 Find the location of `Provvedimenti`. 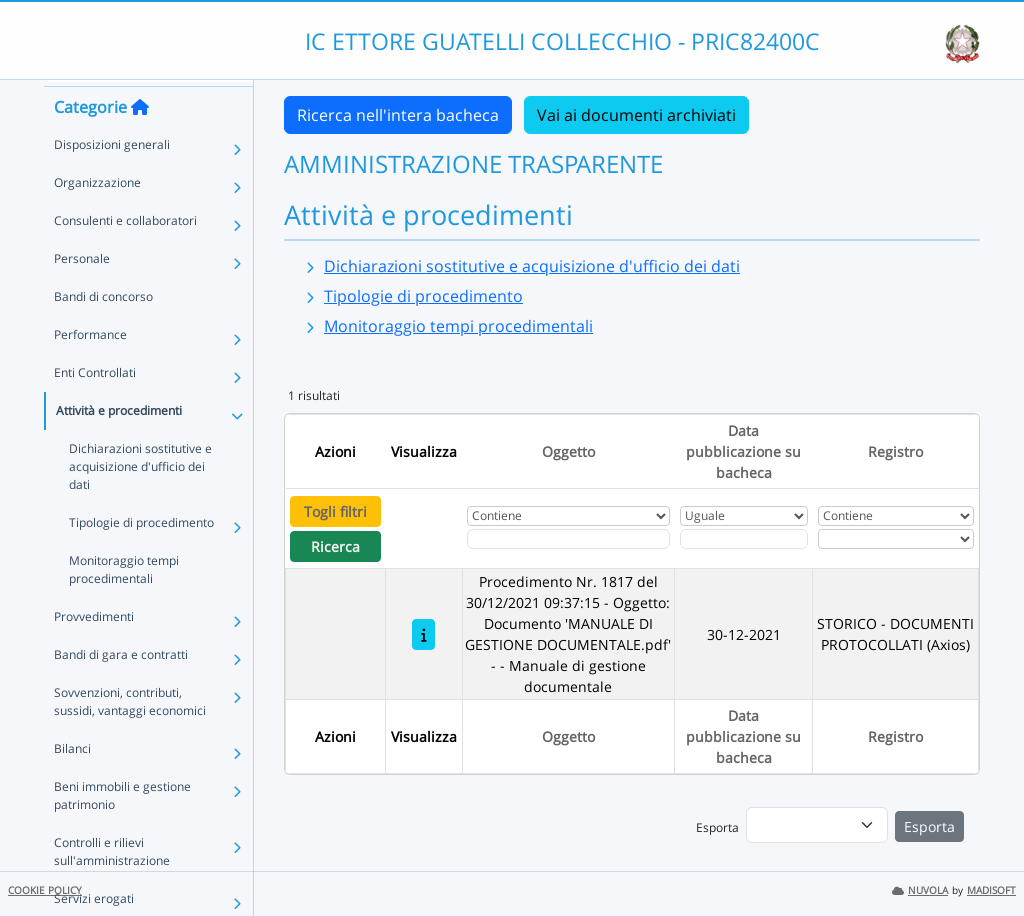

Provvedimenti is located at coordinates (94, 650).